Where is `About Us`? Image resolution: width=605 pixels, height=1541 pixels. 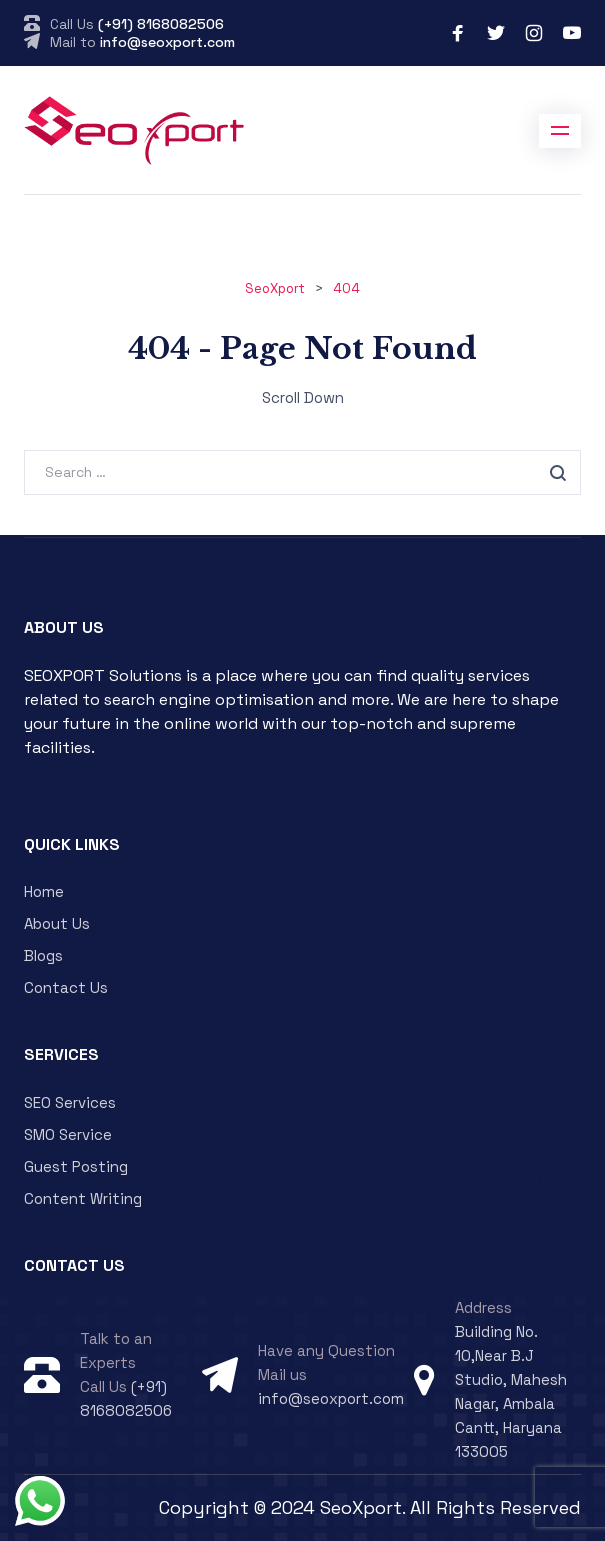 About Us is located at coordinates (57, 923).